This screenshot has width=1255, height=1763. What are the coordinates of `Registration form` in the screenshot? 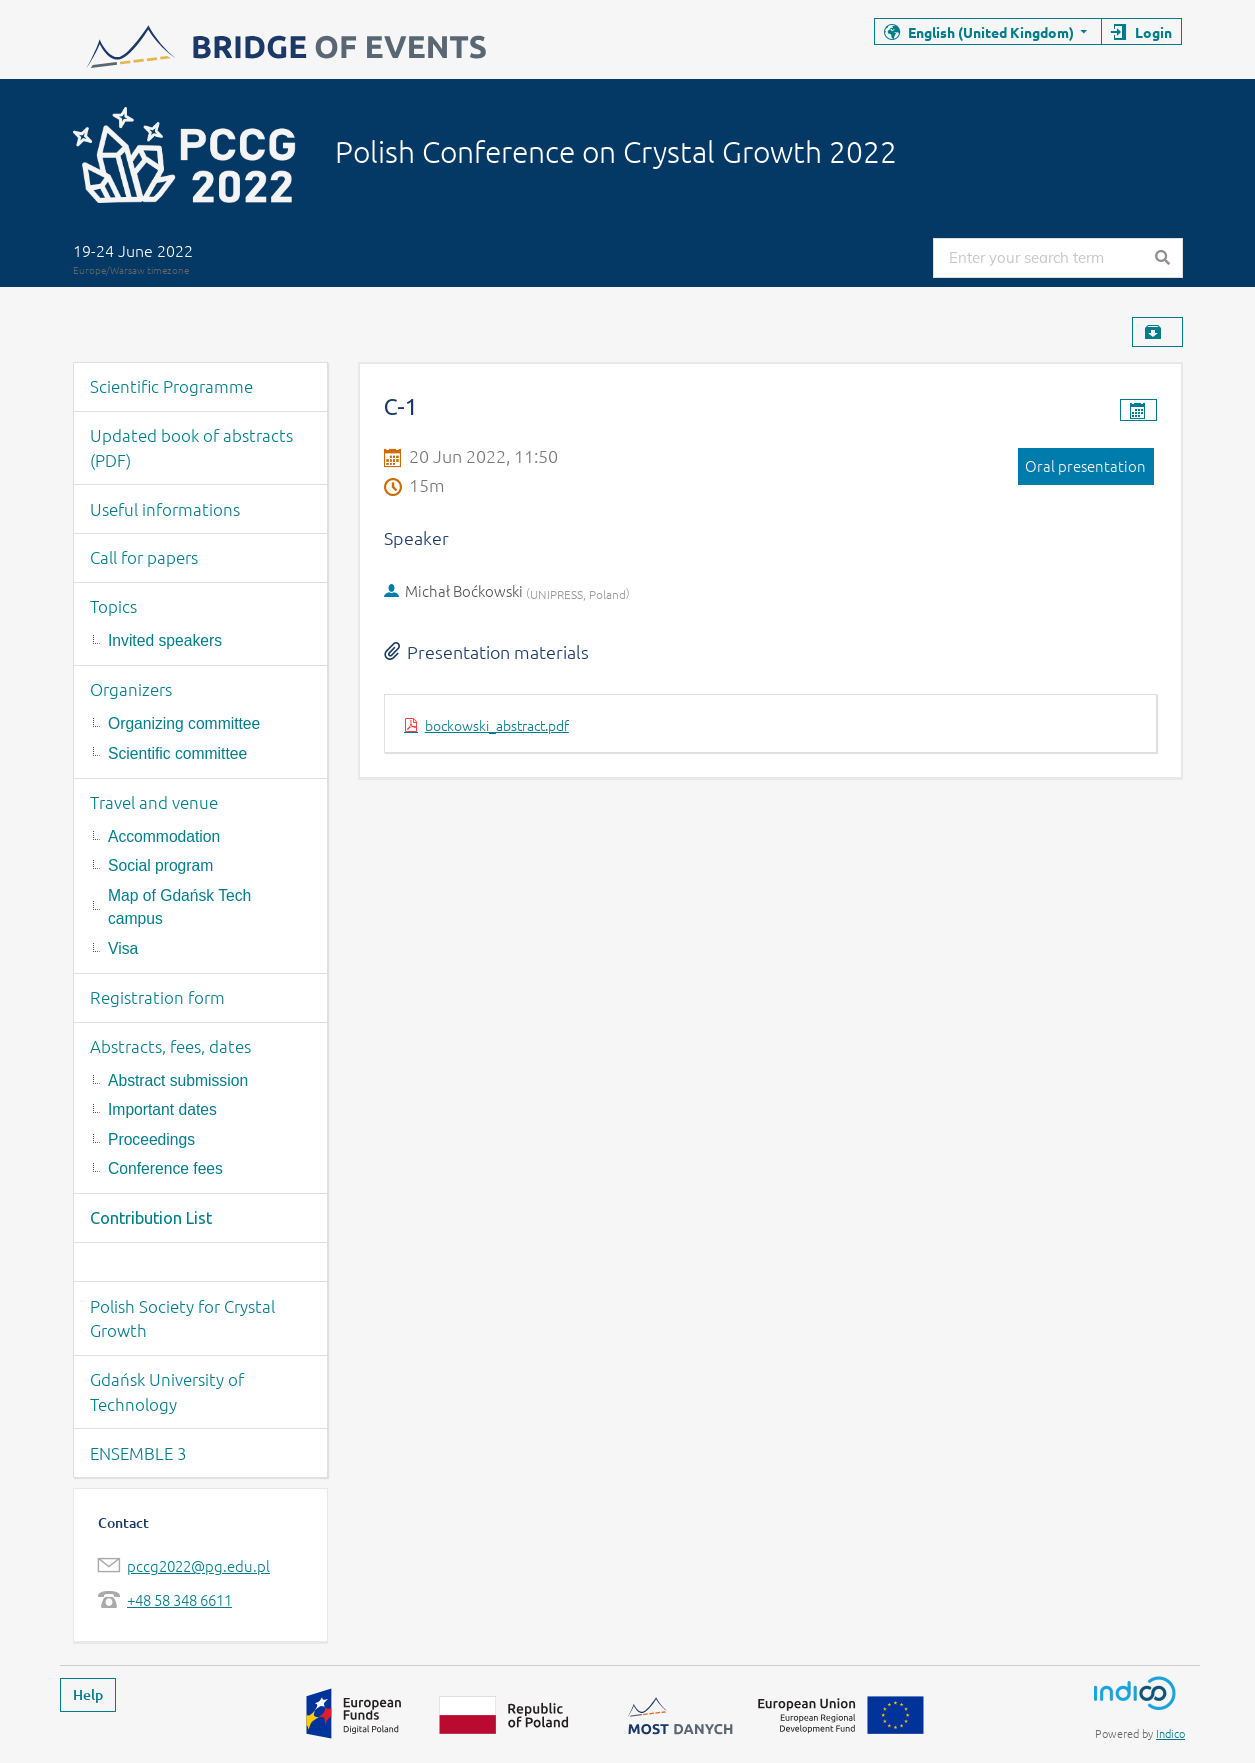 It's located at (157, 997).